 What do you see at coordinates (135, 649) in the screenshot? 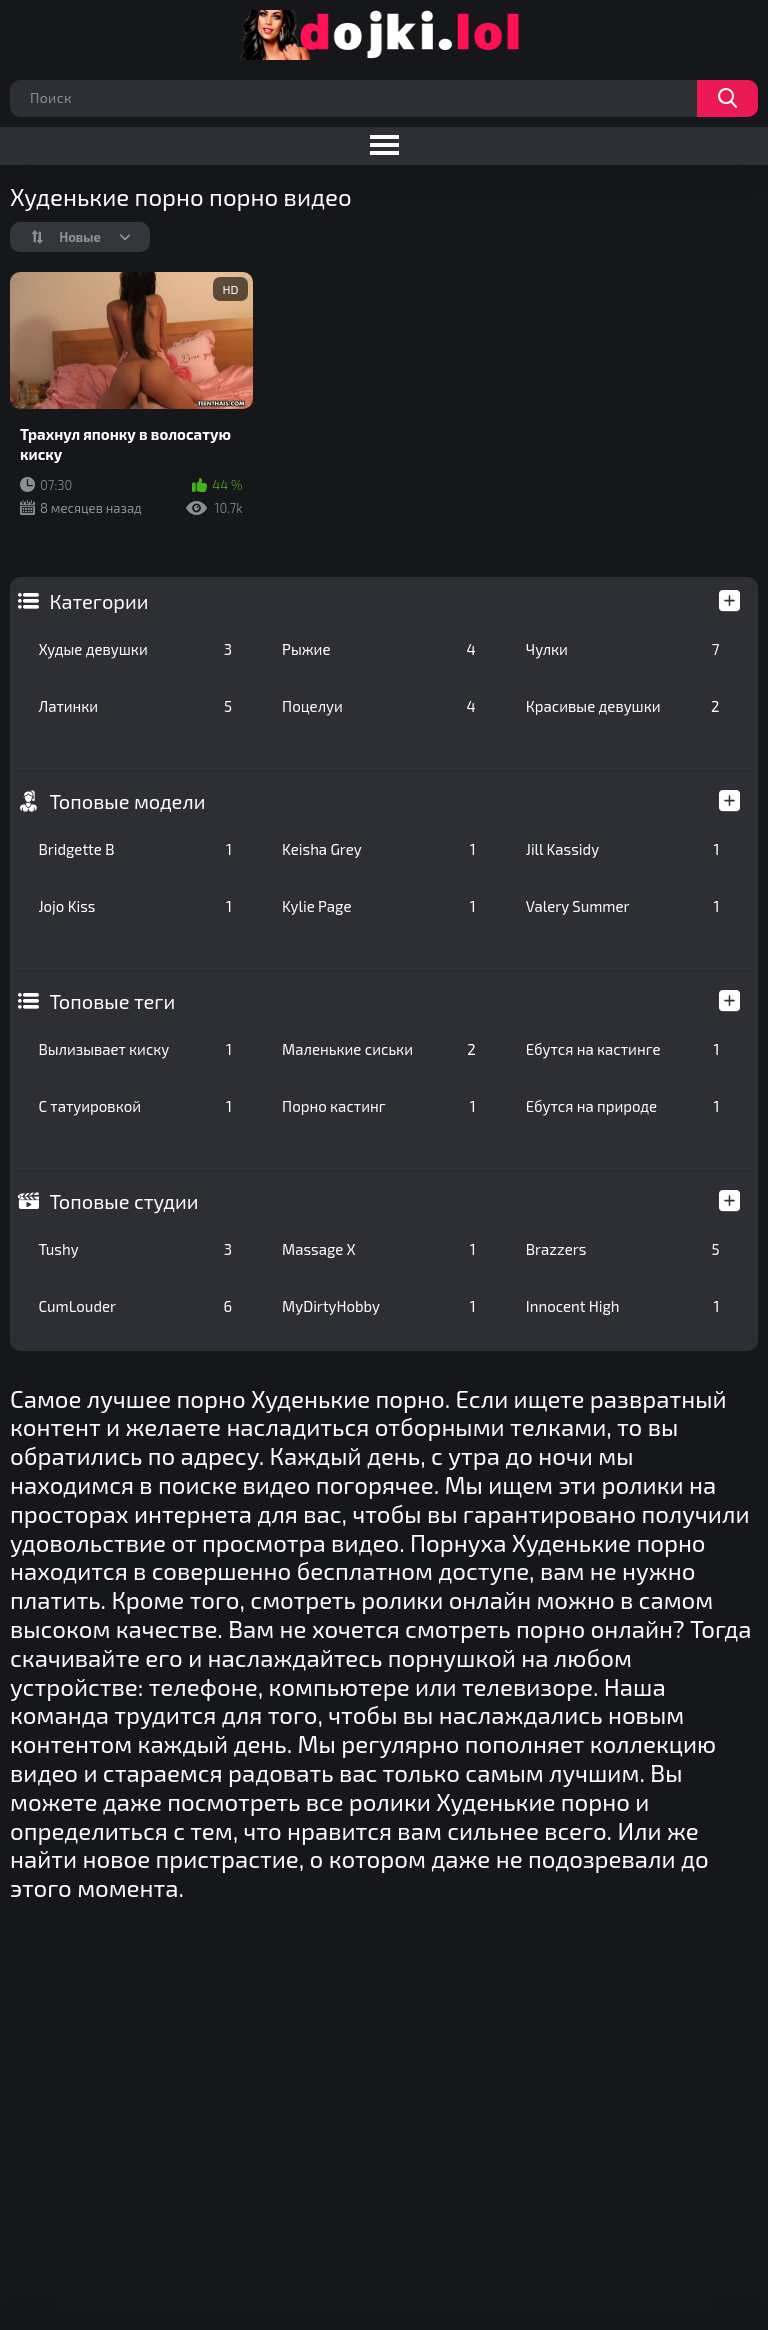
I see `Худые девушки` at bounding box center [135, 649].